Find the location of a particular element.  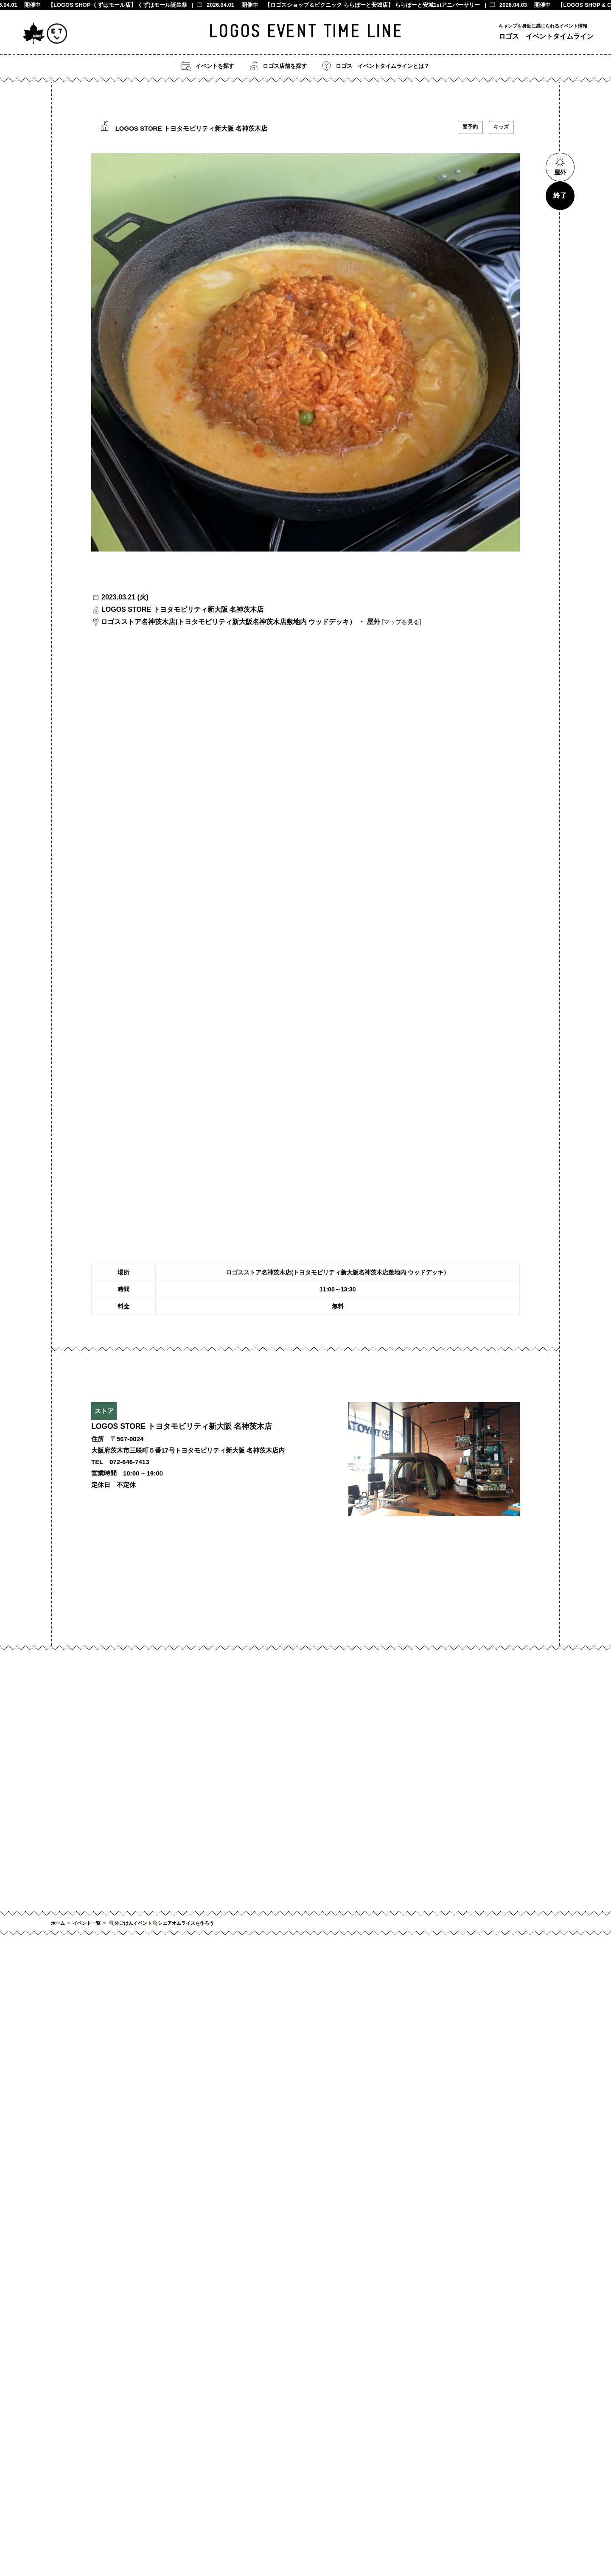

キッズ is located at coordinates (501, 127).